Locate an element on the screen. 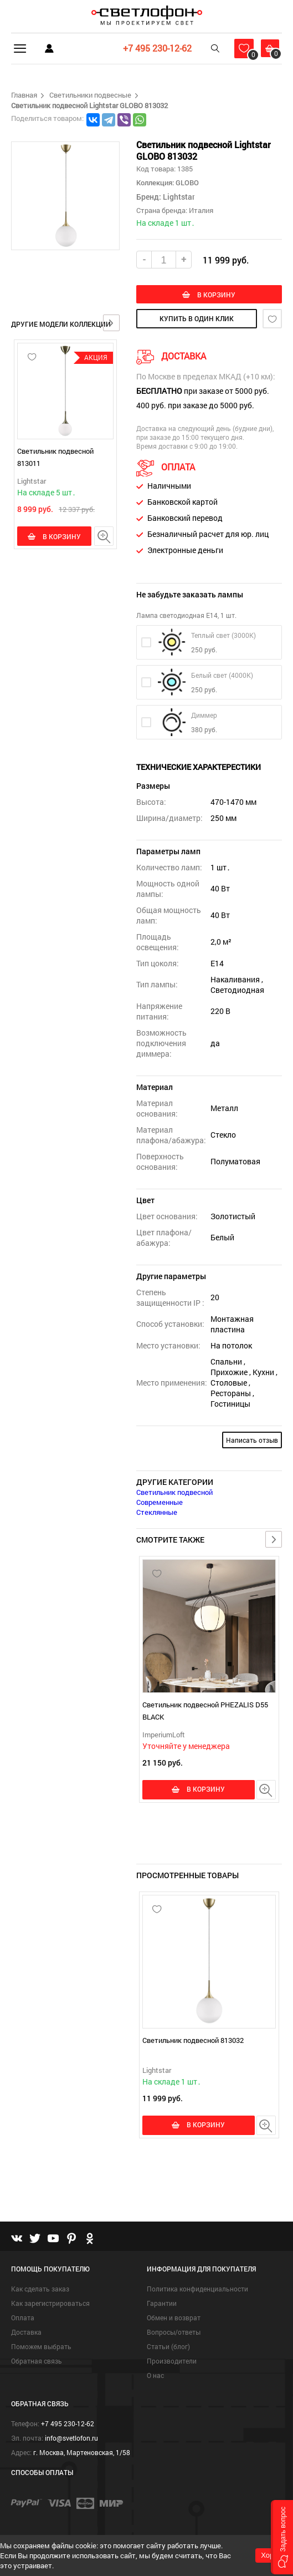 The width and height of the screenshot is (293, 2576). Производители is located at coordinates (172, 2361).